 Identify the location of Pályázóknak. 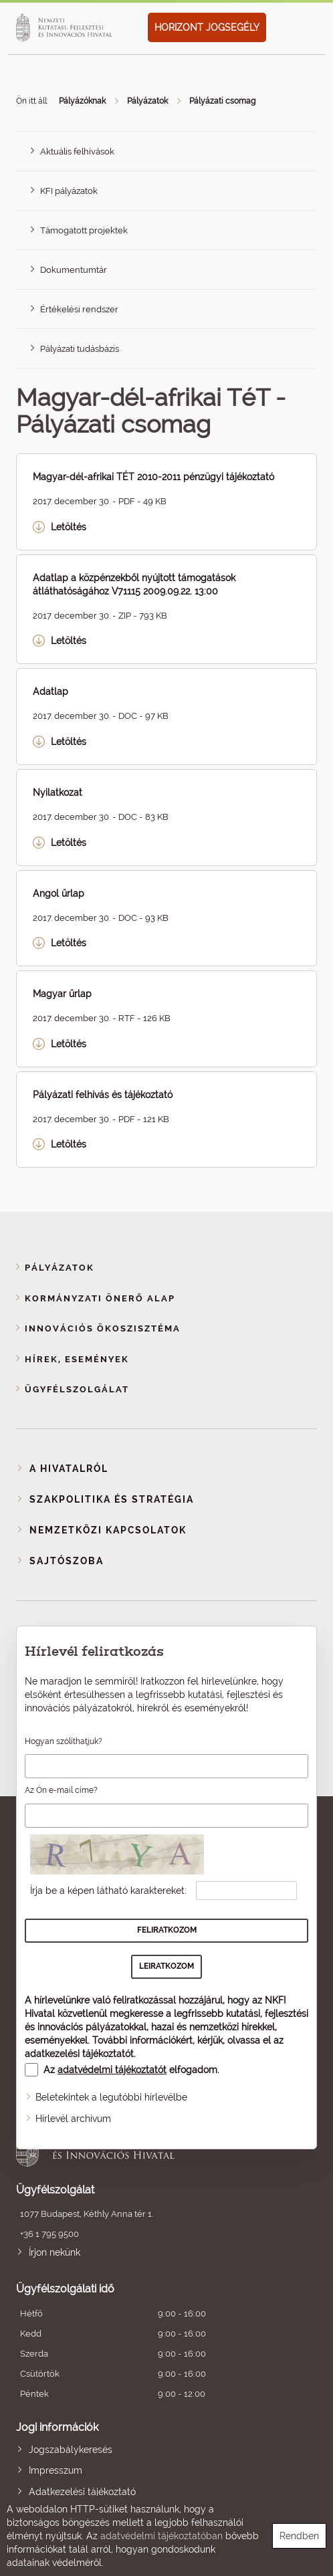
(82, 101).